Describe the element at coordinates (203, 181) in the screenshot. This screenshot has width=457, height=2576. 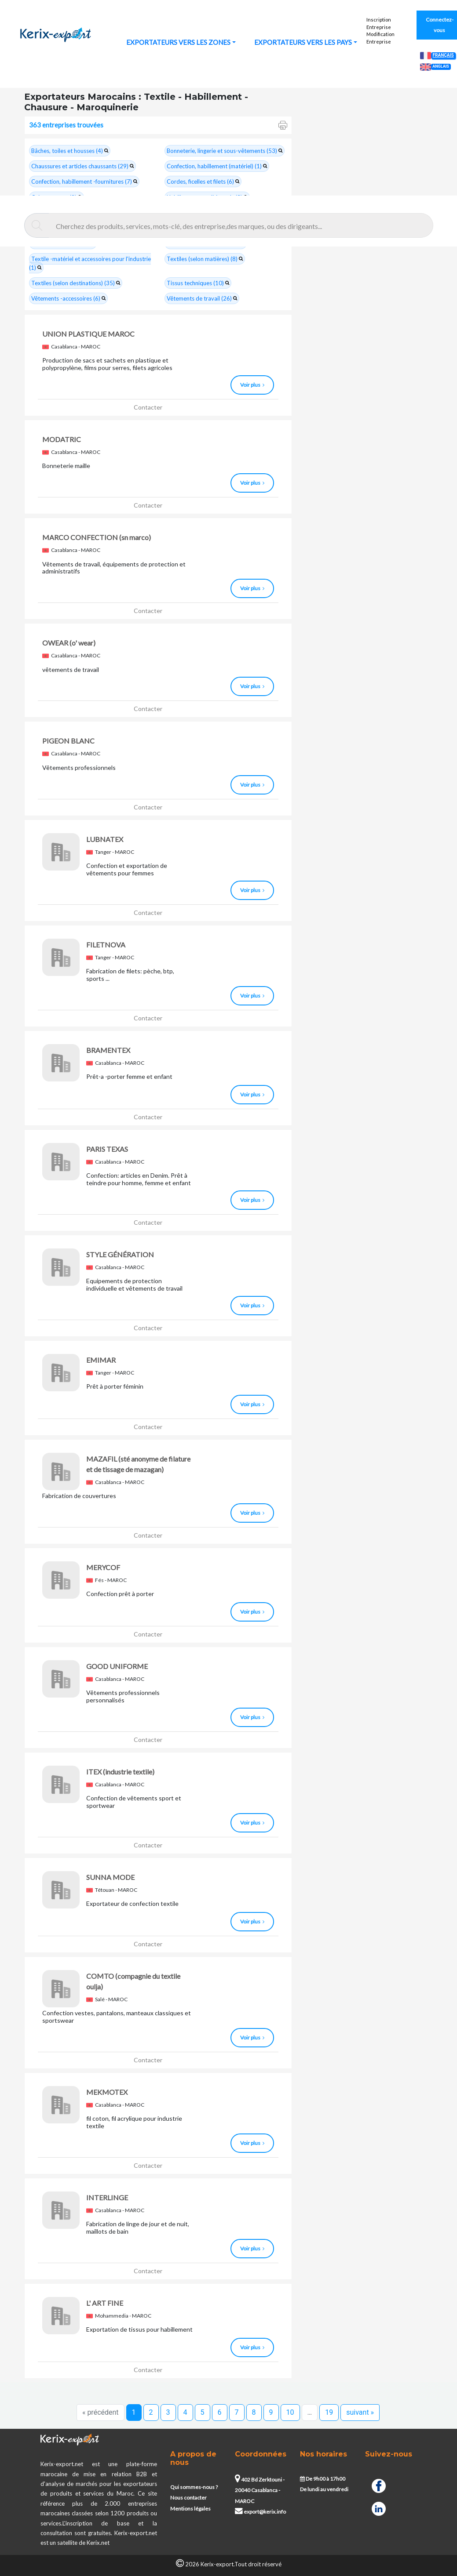
I see `Cordes, ficelles et filets (6)` at that location.